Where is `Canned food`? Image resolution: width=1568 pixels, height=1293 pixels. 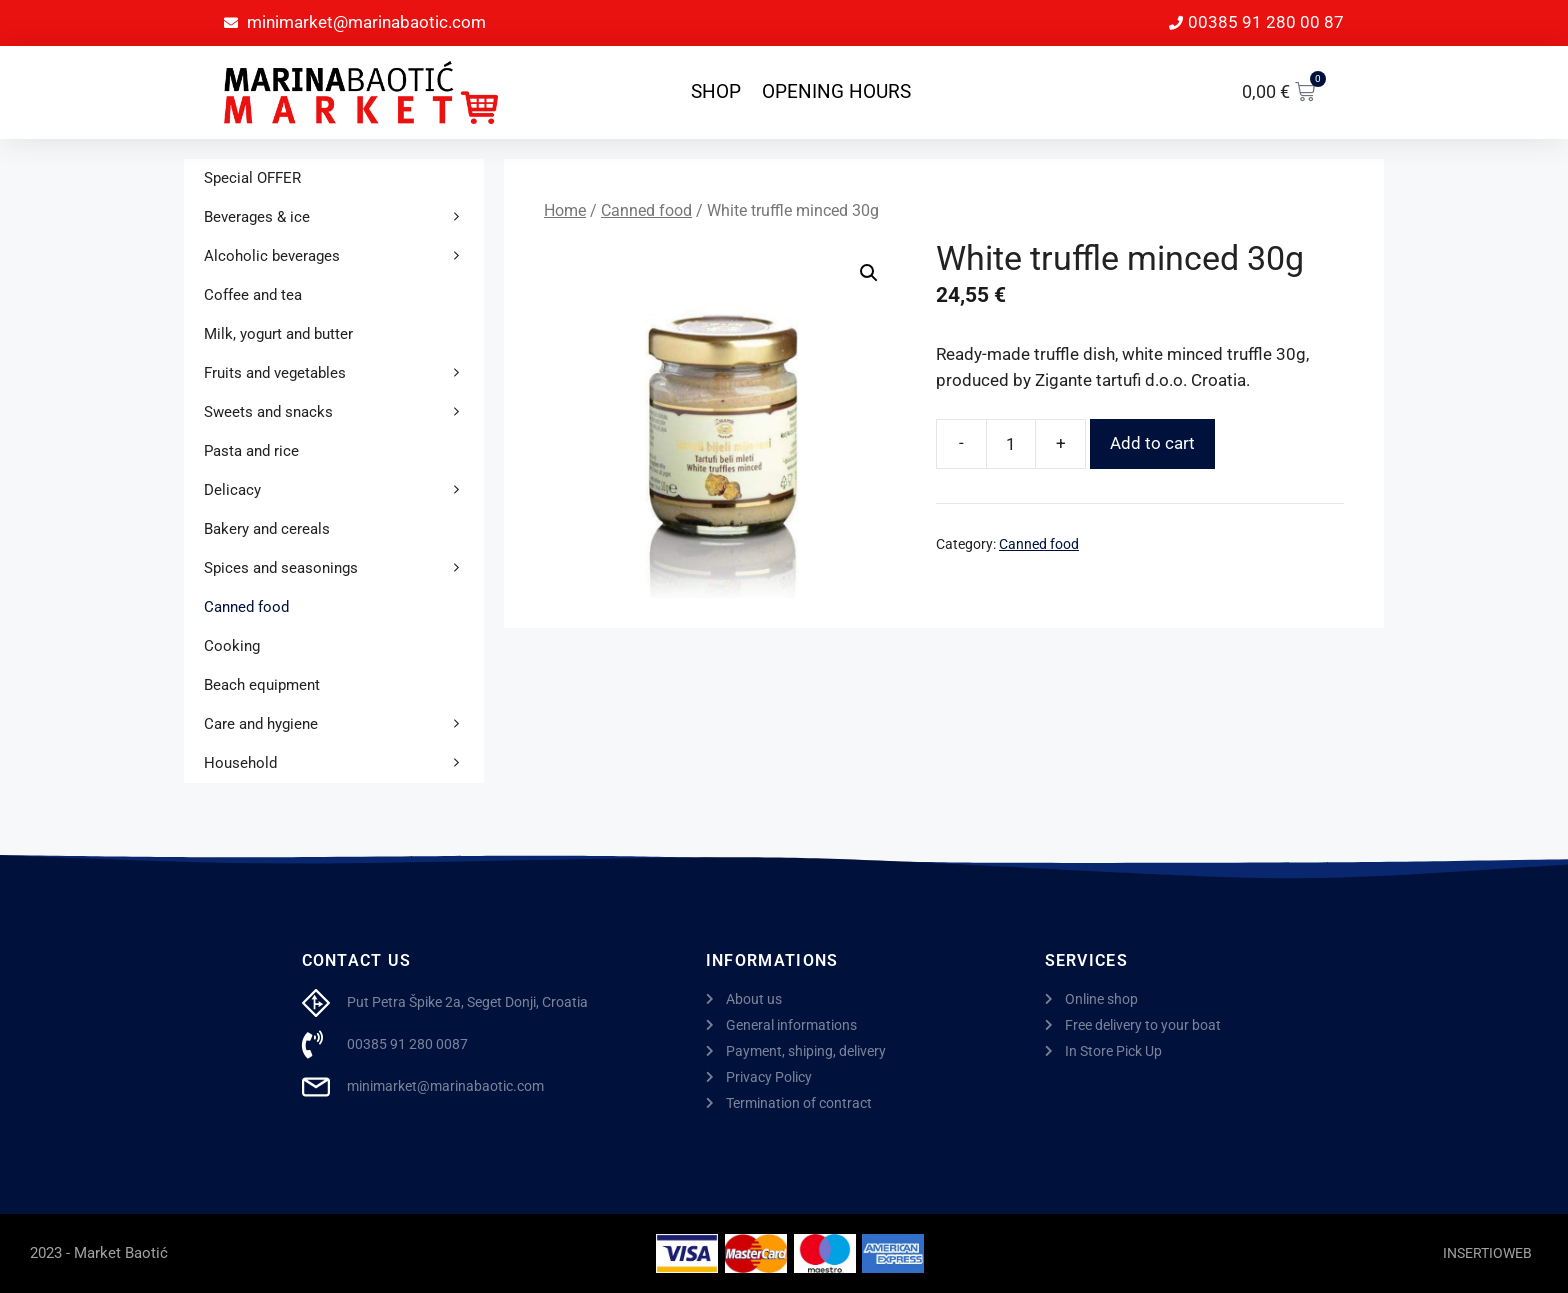
Canned food is located at coordinates (646, 210).